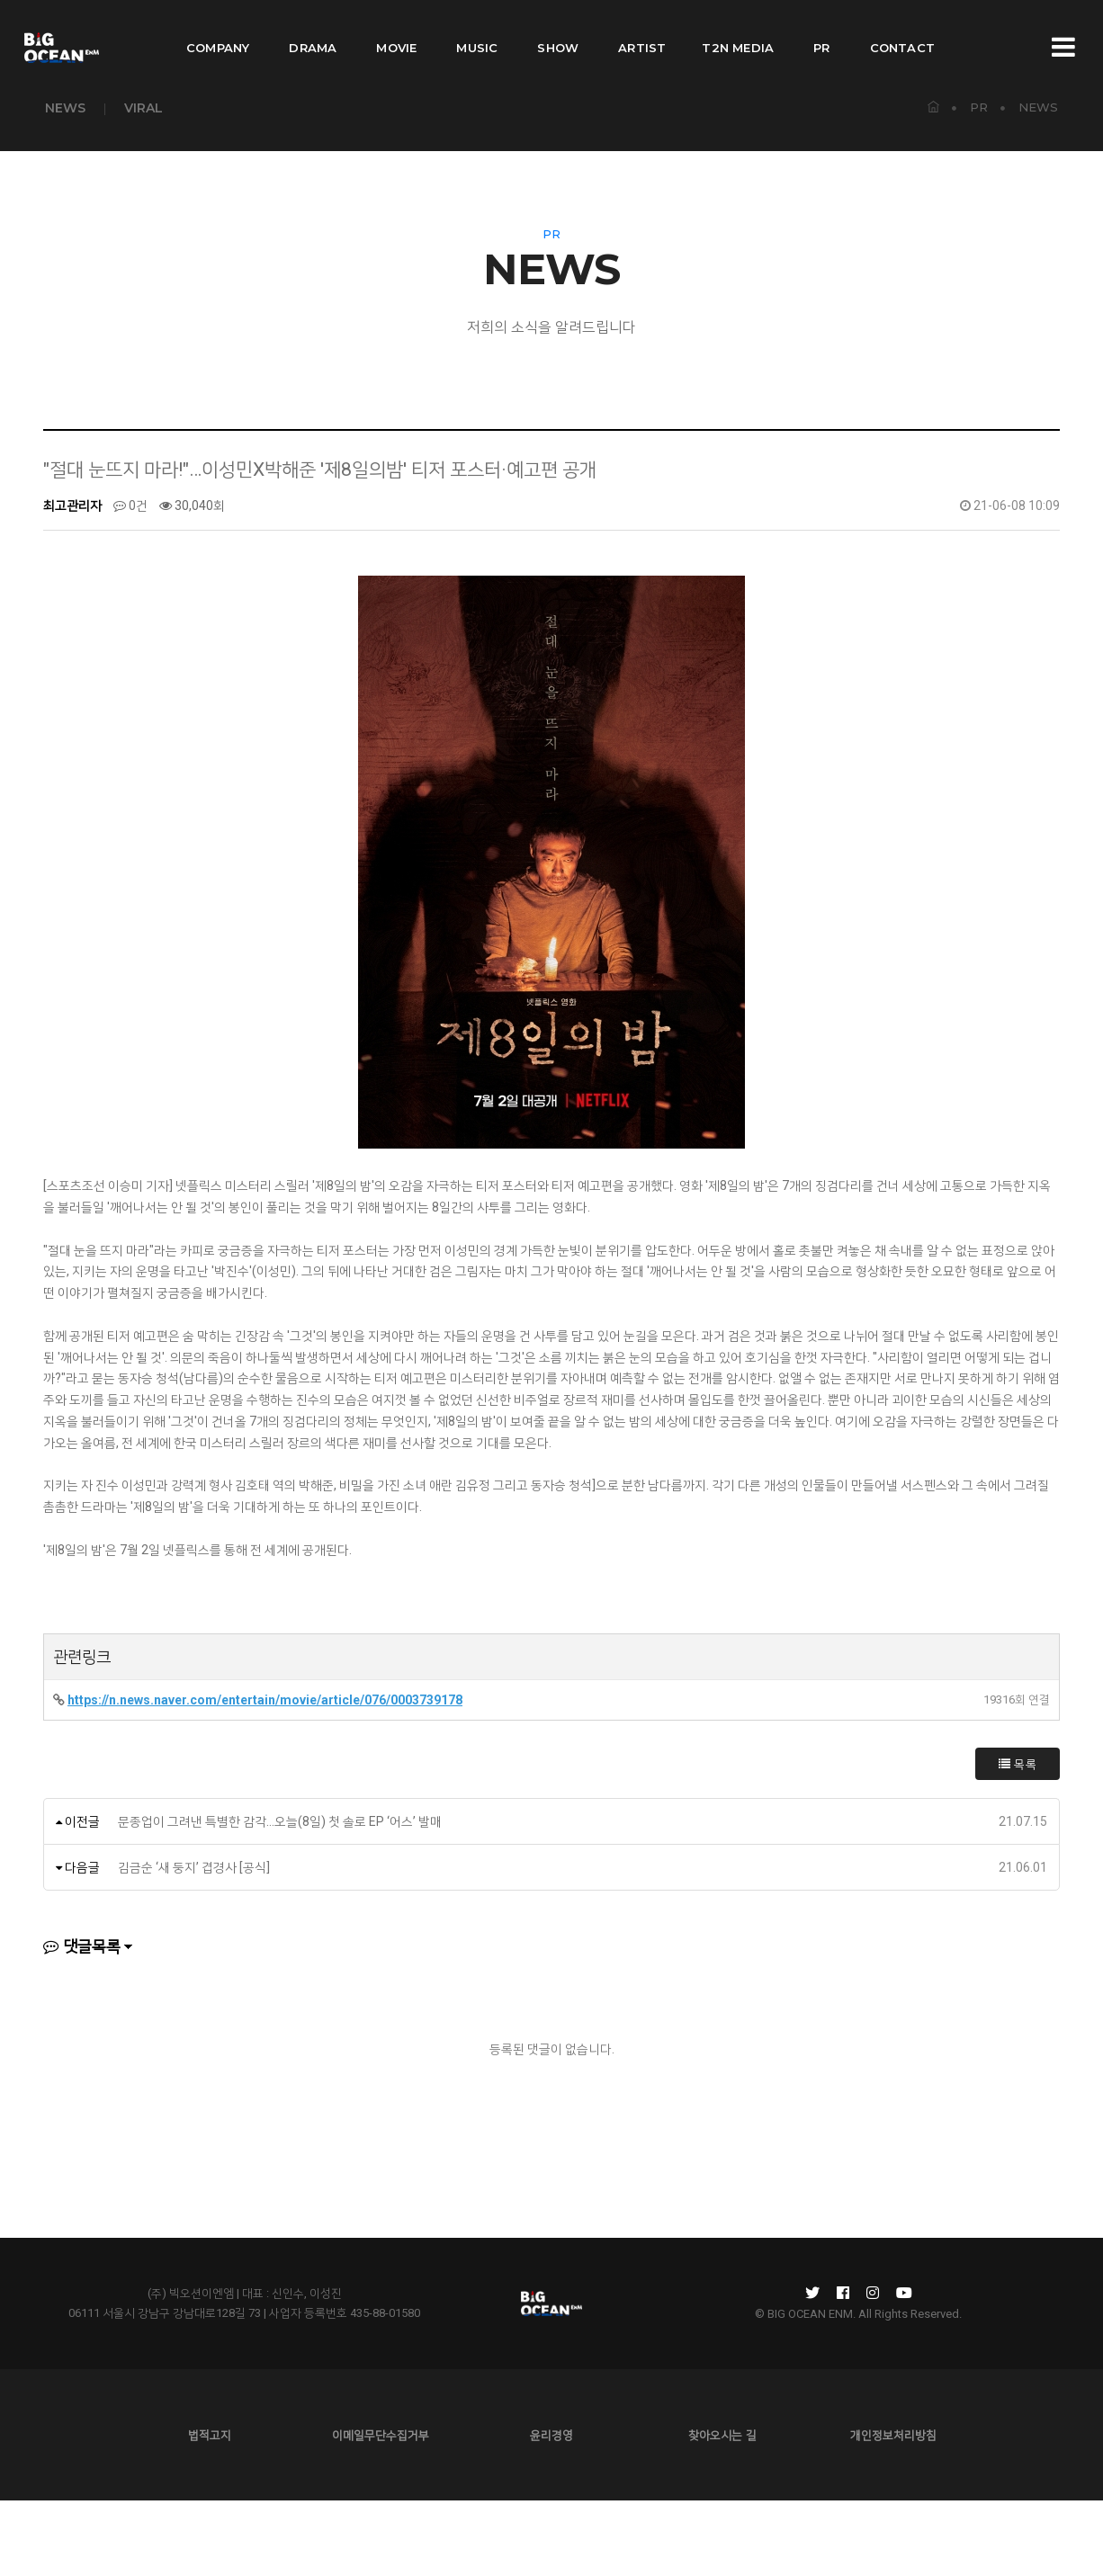 Image resolution: width=1103 pixels, height=2576 pixels. Describe the element at coordinates (902, 32) in the screenshot. I see `CONTACT` at that location.